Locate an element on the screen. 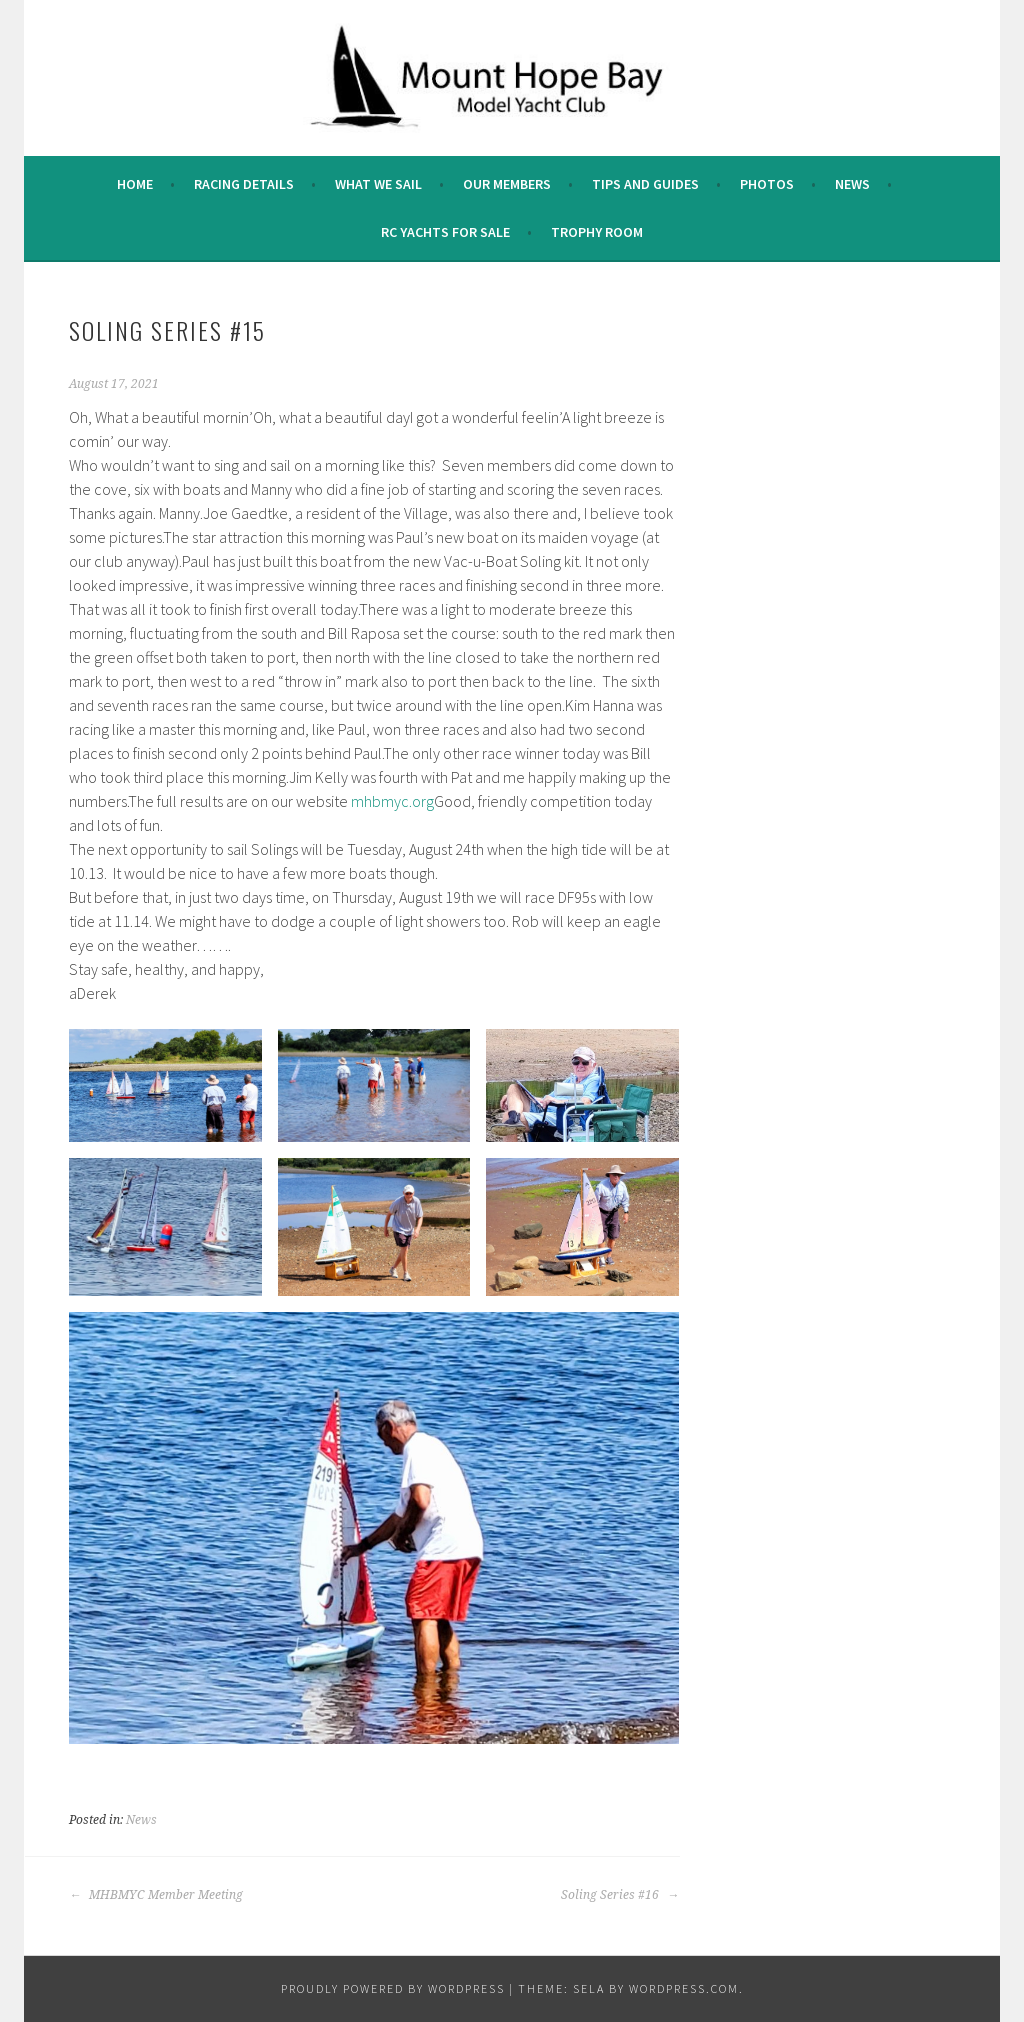 This screenshot has height=2022, width=1024. Soling Series #16 is located at coordinates (620, 1895).